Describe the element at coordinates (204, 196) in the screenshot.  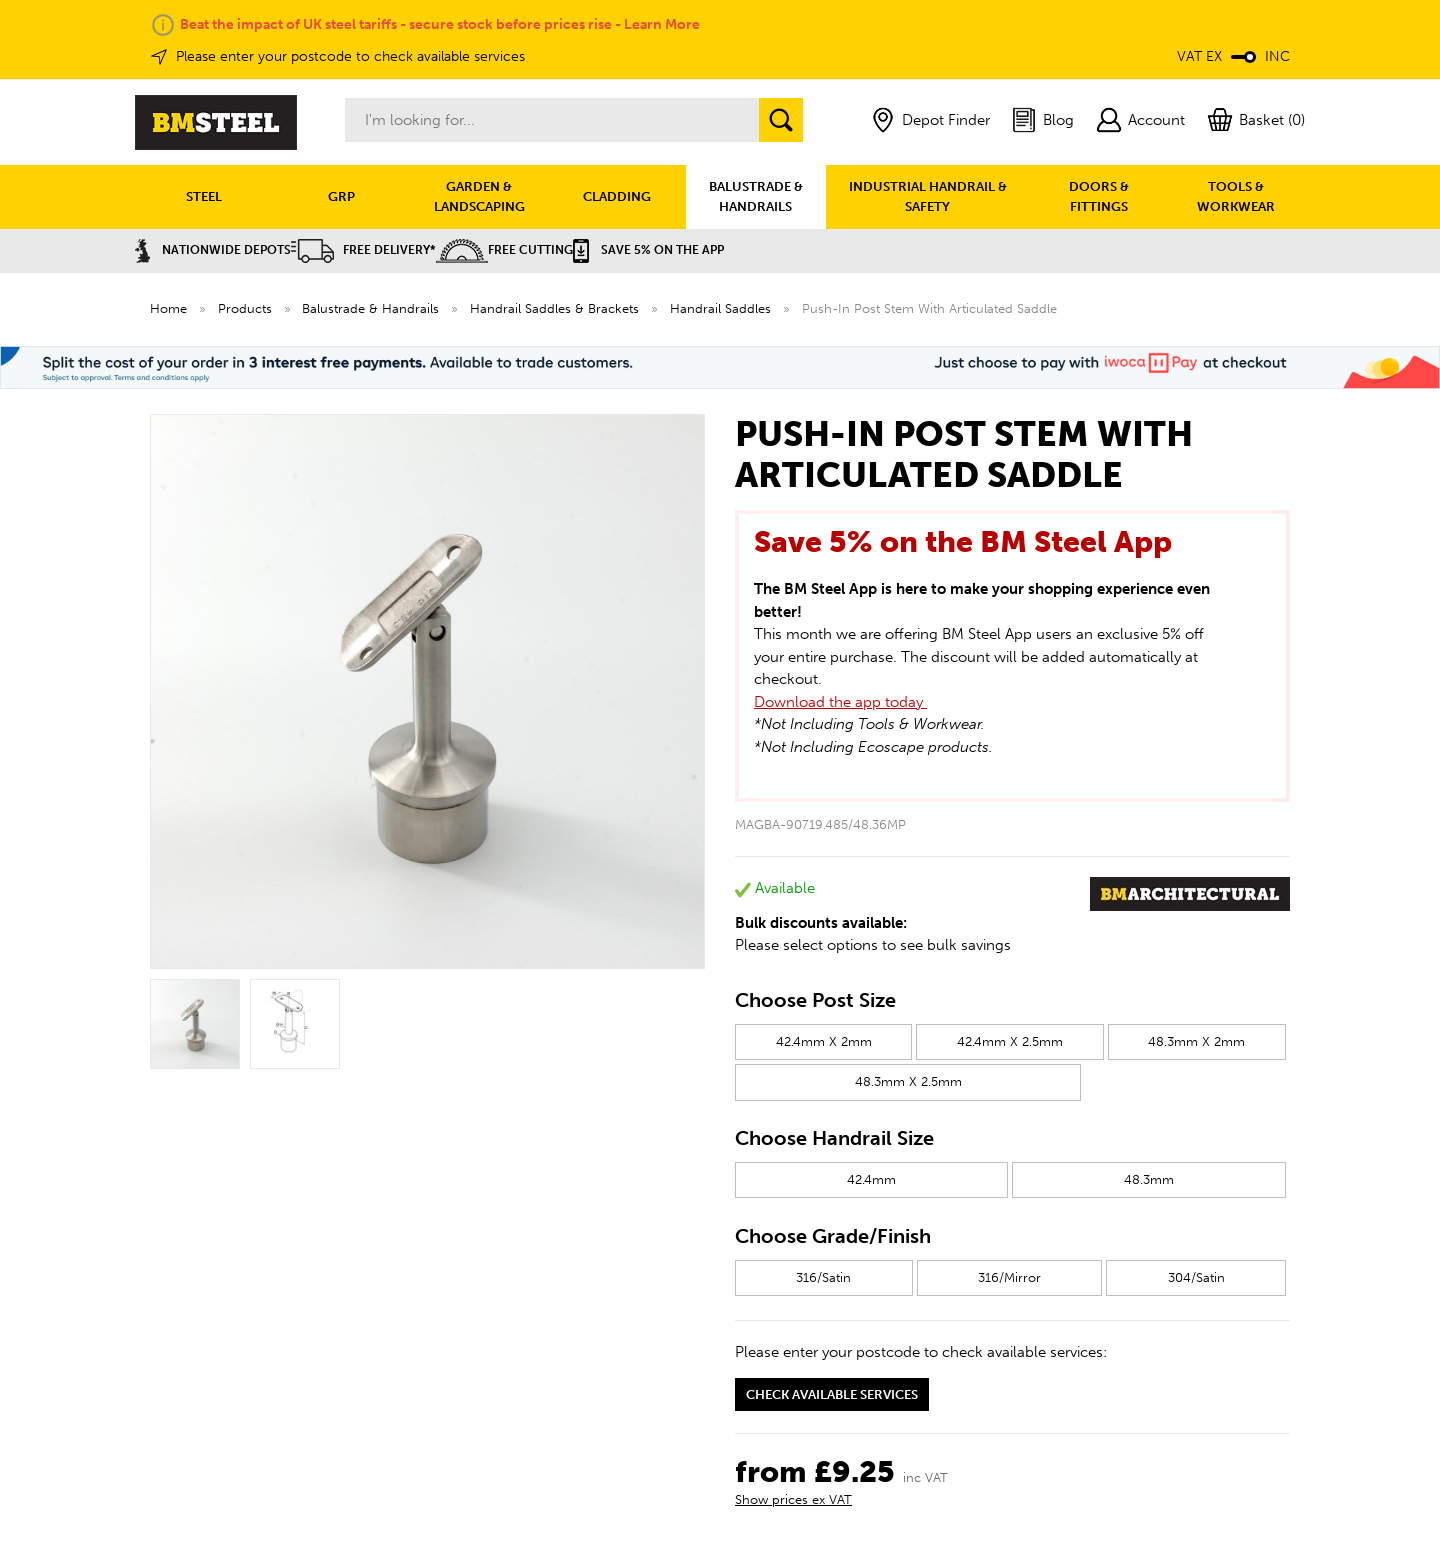
I see `STEEL` at that location.